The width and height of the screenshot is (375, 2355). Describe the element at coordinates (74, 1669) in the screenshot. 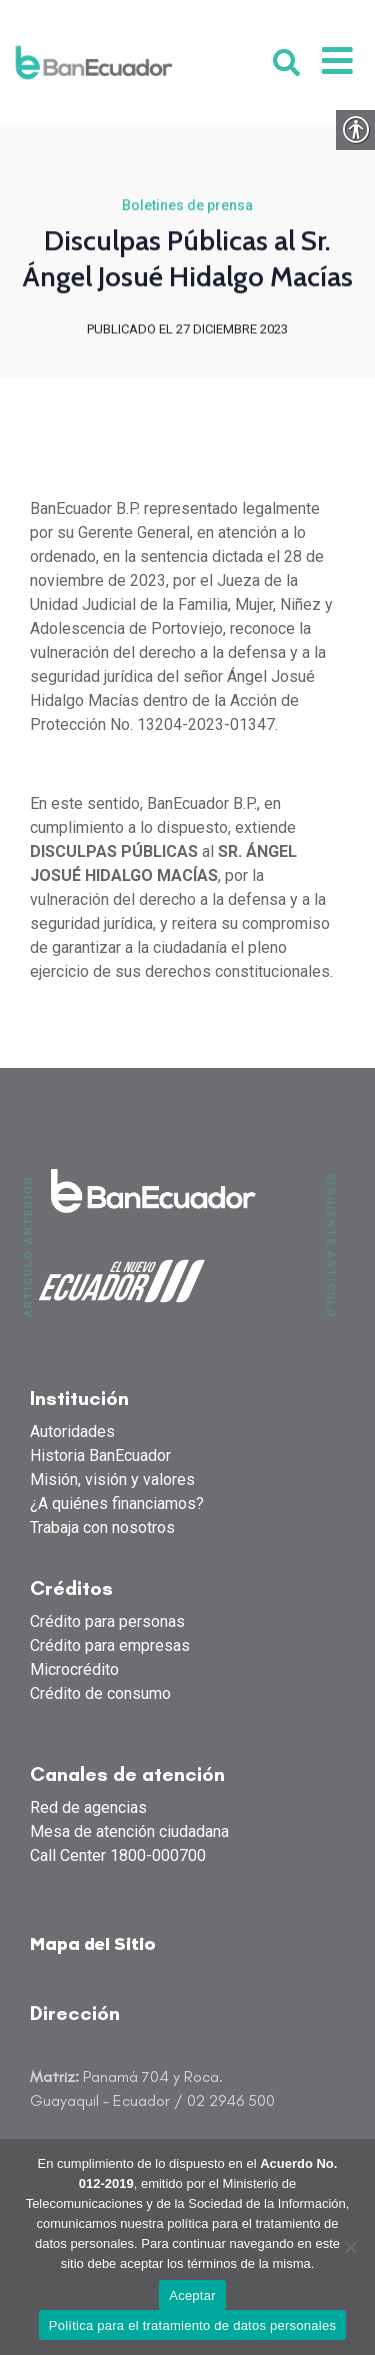

I see `Microcrédito [link]` at that location.